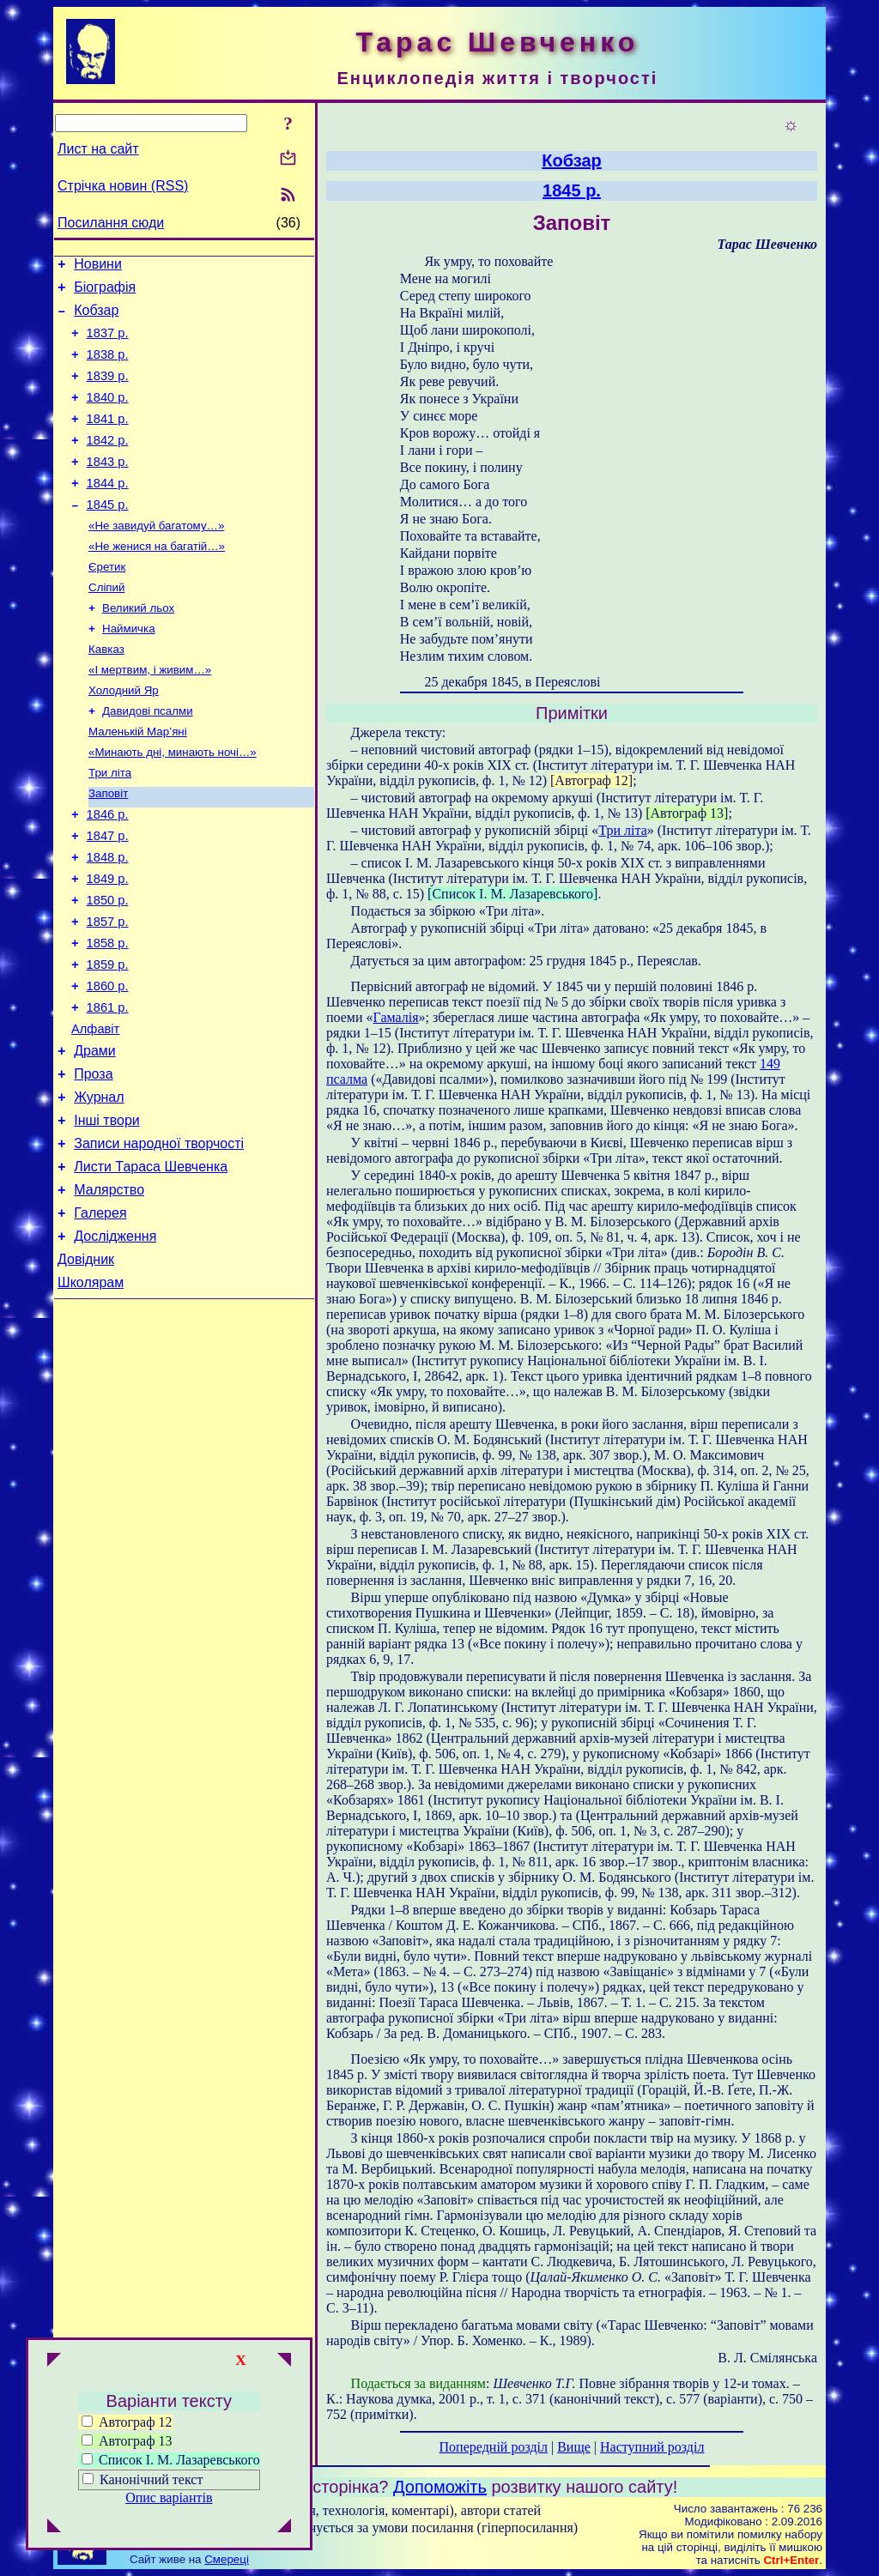 This screenshot has width=879, height=2576. I want to click on Посилання сюди, so click(111, 222).